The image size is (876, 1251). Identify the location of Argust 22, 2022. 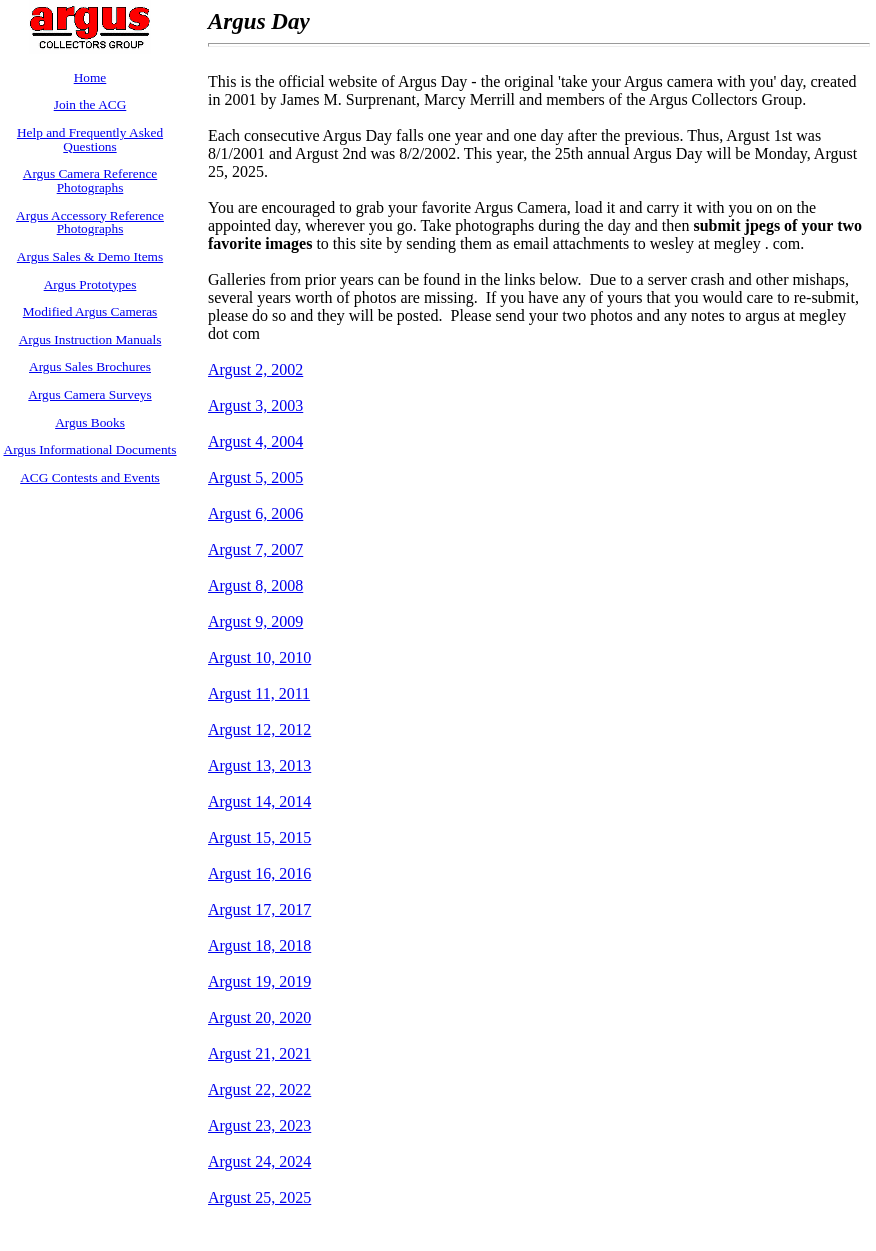
(259, 1089).